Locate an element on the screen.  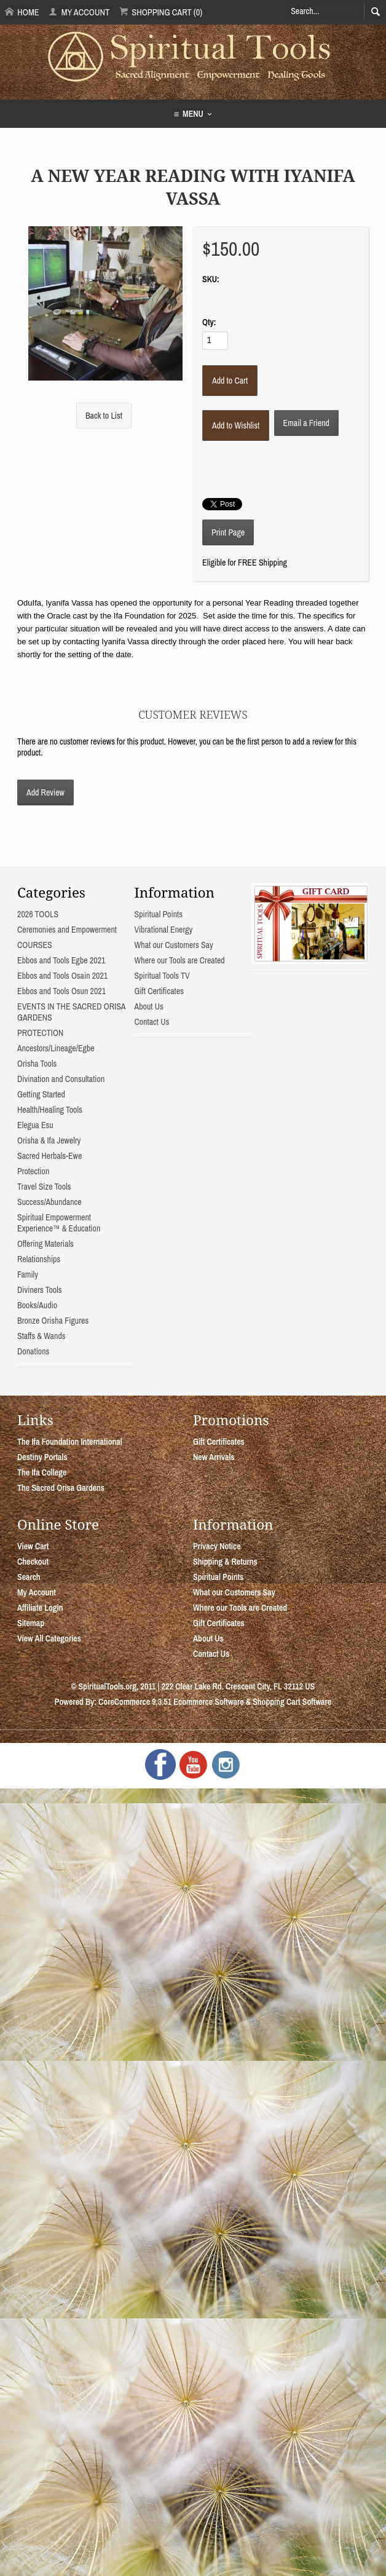
Orisha & Ifa Jewelry is located at coordinates (49, 1140).